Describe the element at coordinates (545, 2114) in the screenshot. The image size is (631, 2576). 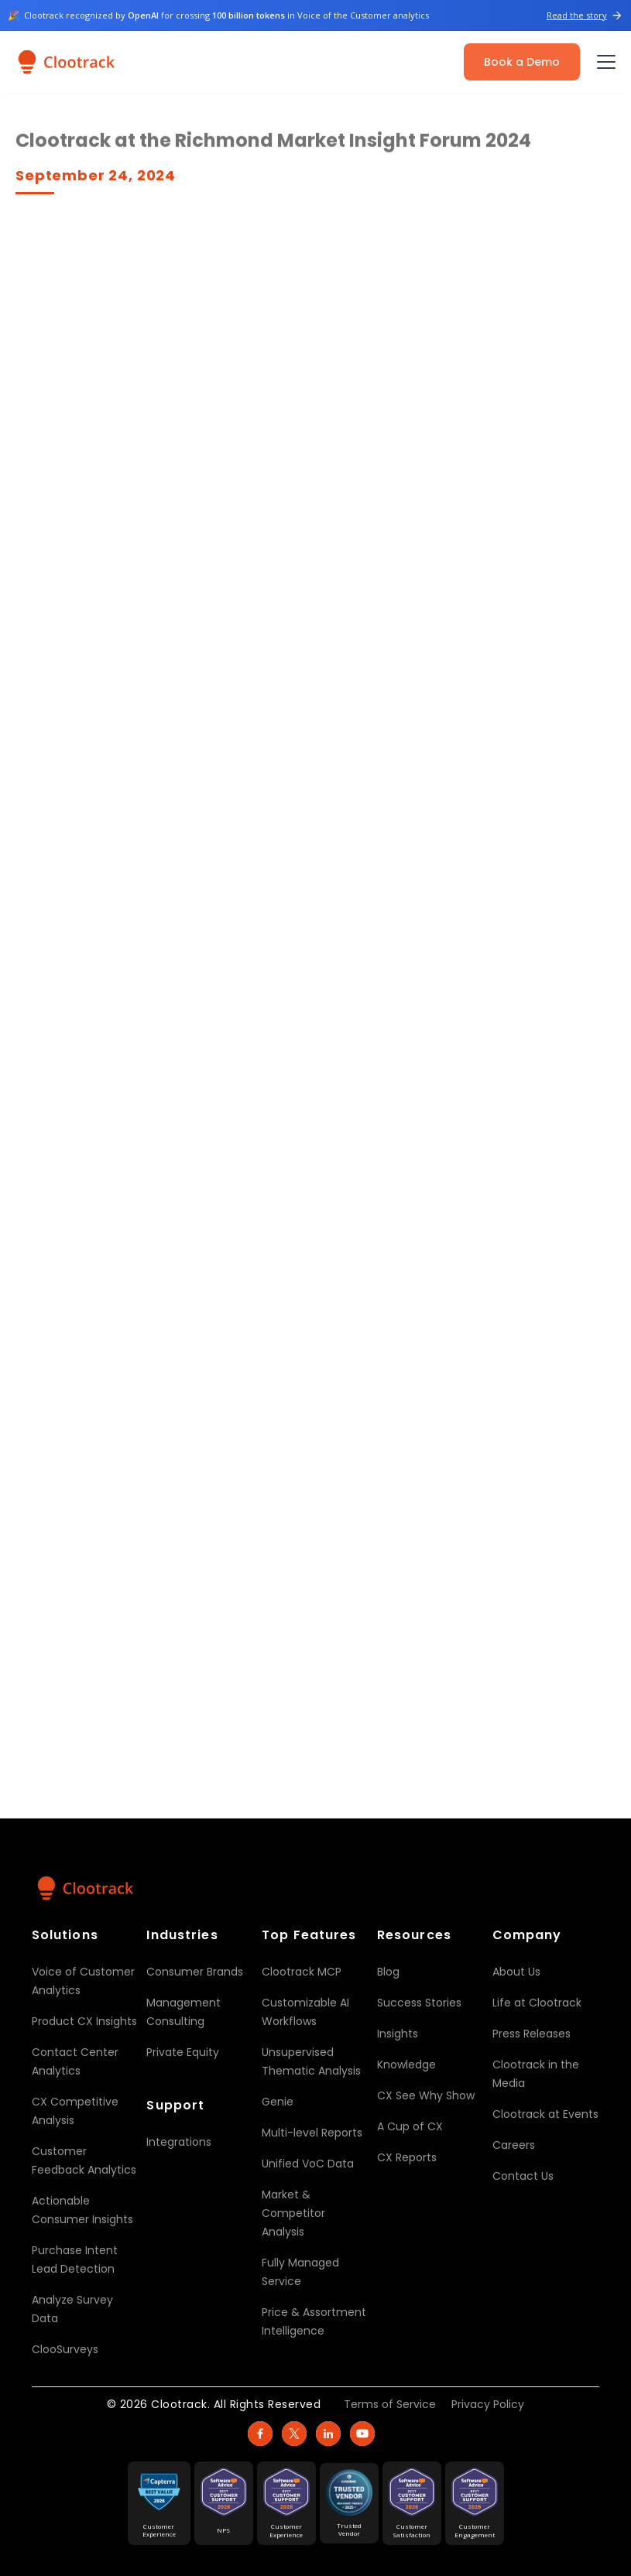
I see `Clootrack at Events` at that location.